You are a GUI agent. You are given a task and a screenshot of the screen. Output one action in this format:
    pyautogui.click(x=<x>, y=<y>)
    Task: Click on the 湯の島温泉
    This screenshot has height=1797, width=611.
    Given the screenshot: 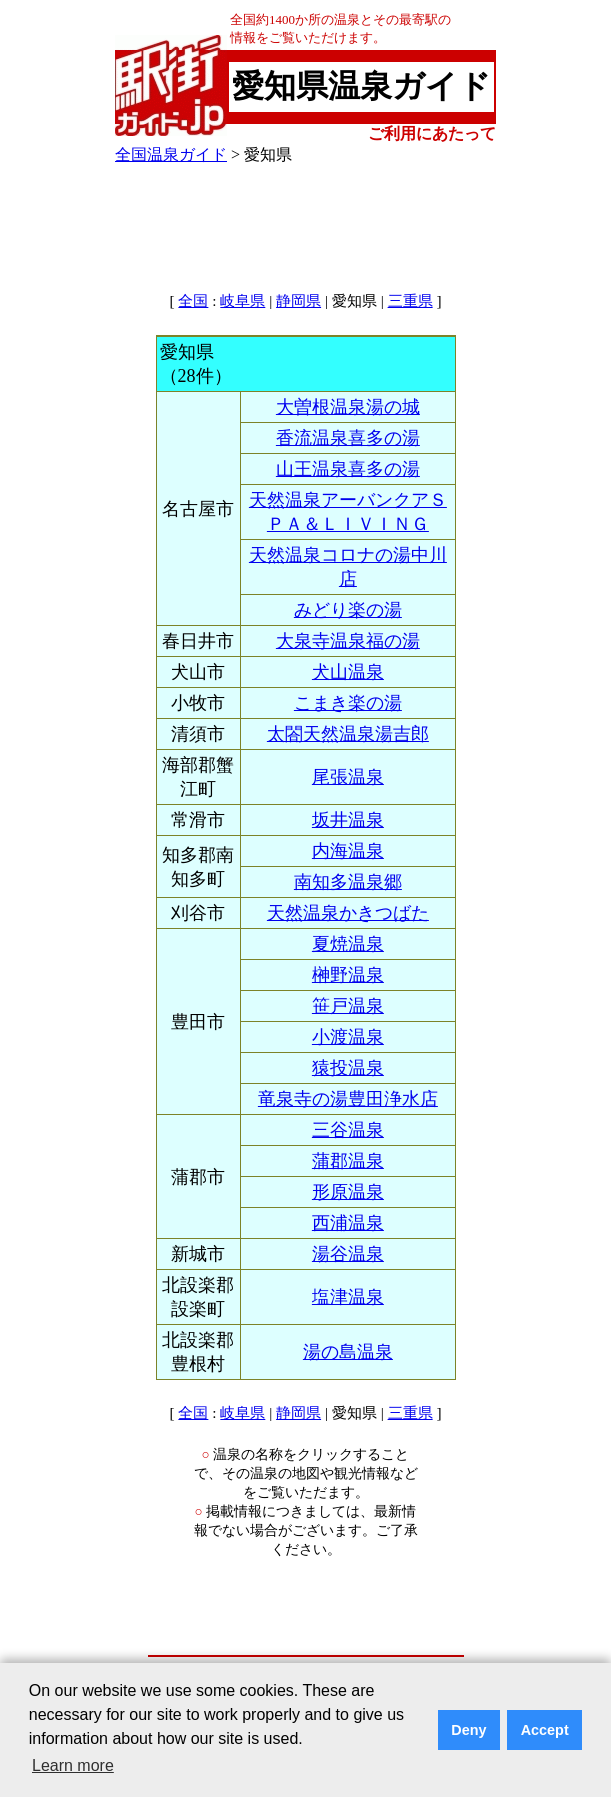 What is the action you would take?
    pyautogui.click(x=348, y=1352)
    